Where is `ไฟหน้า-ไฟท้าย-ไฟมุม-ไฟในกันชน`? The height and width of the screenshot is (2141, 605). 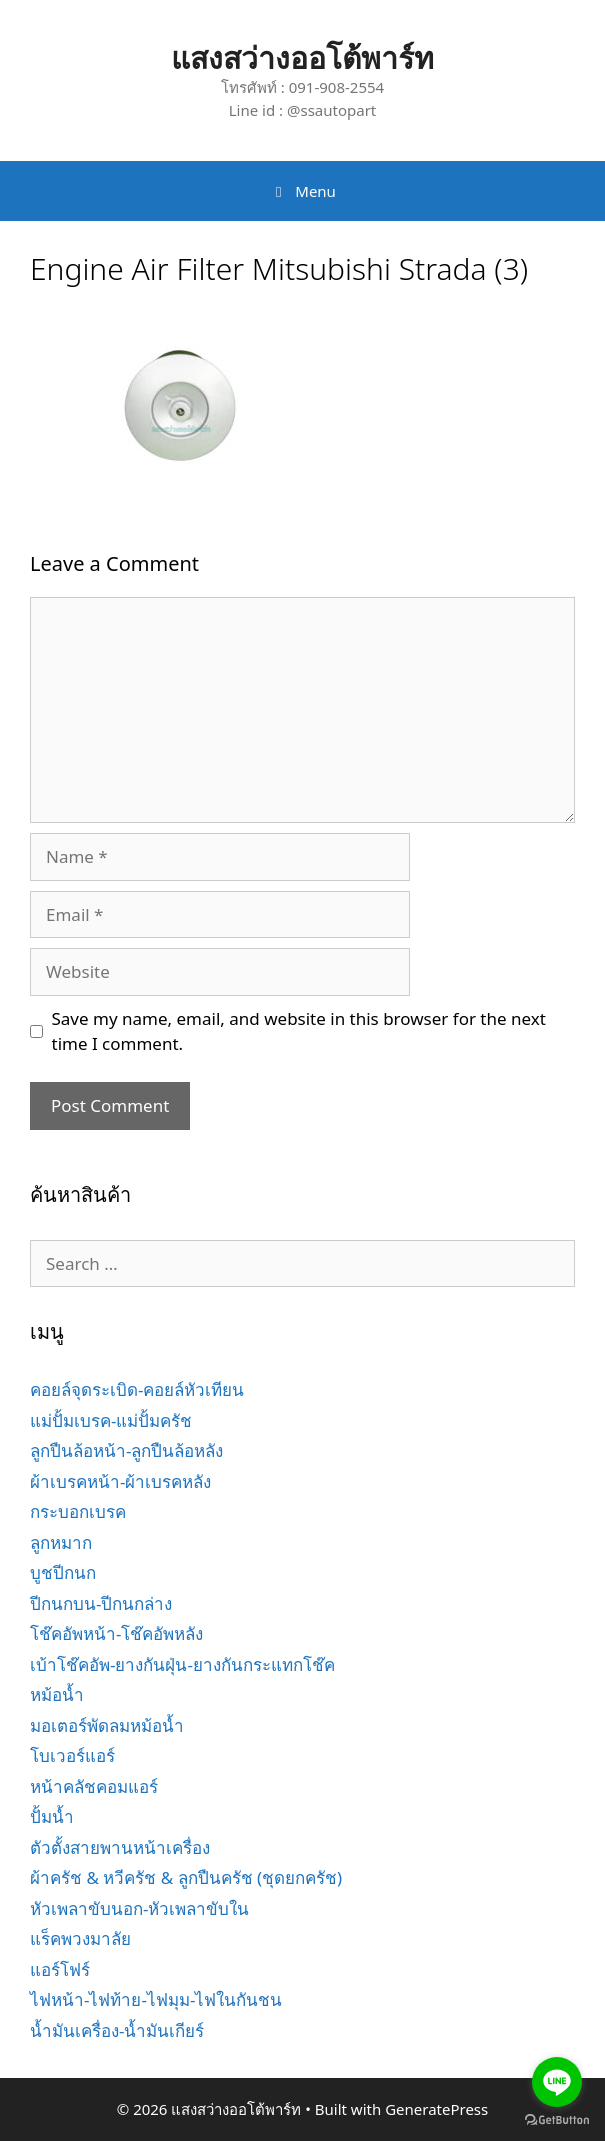
ไฟหน้า-ไฟท้าย-ไฟมุม-ไฟในกันชน is located at coordinates (156, 1999).